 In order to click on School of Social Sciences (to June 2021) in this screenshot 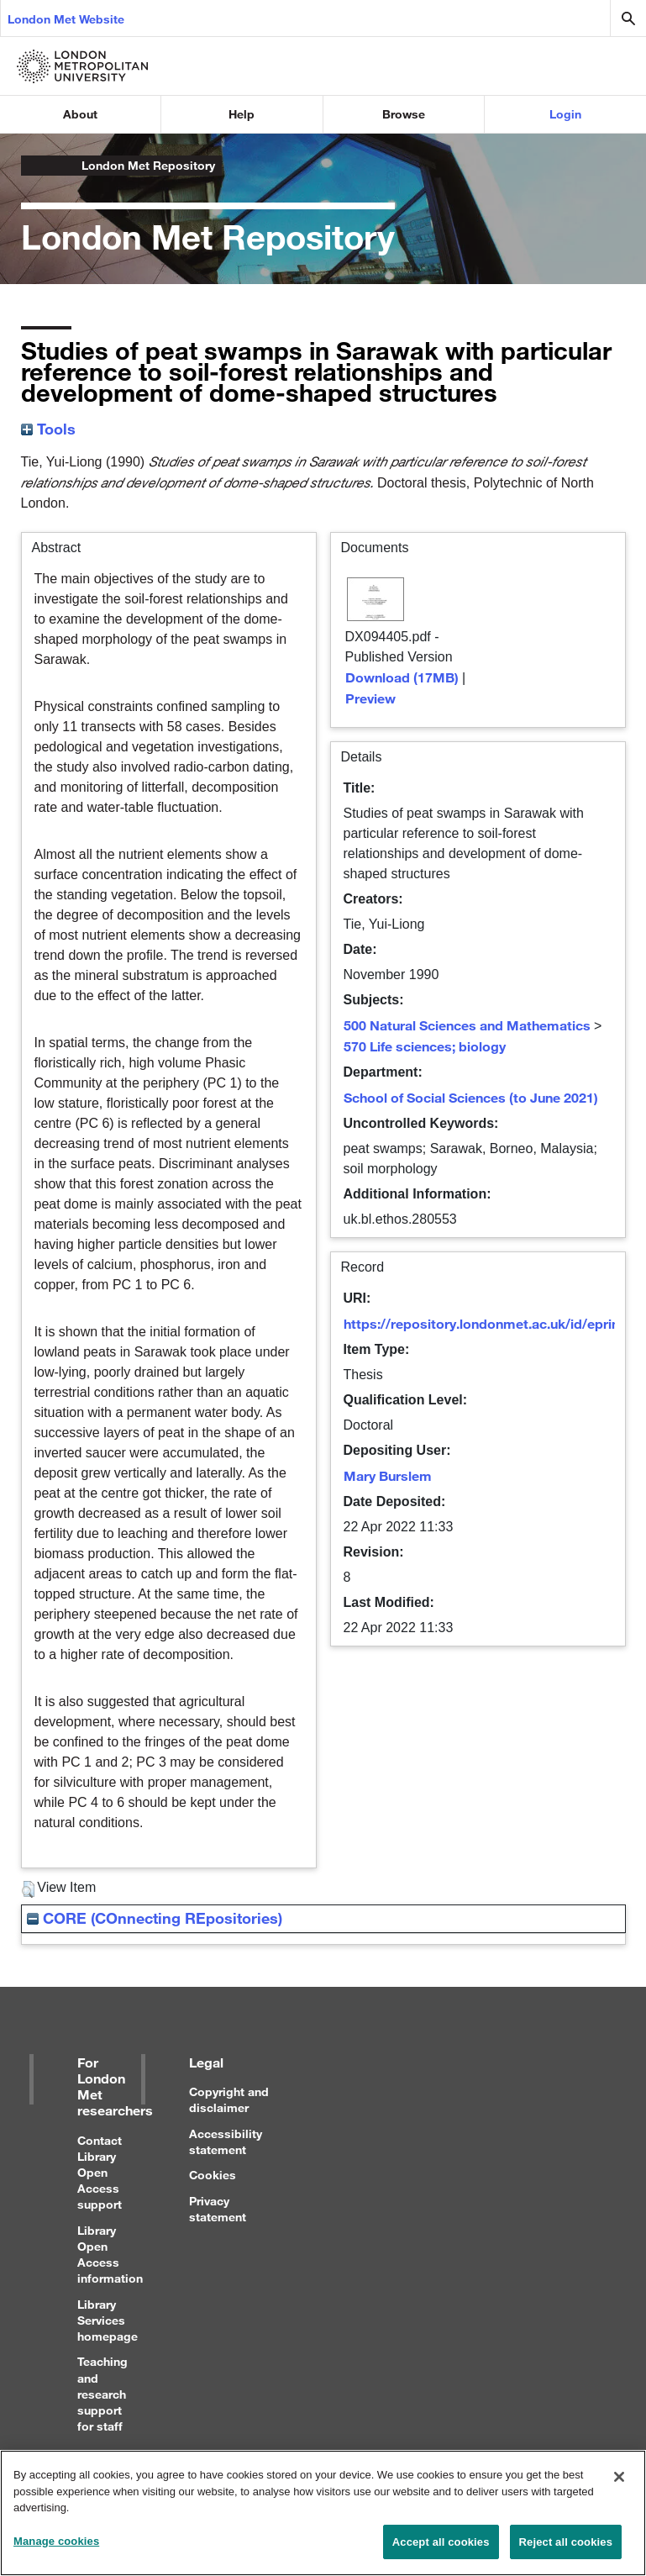, I will do `click(471, 1097)`.